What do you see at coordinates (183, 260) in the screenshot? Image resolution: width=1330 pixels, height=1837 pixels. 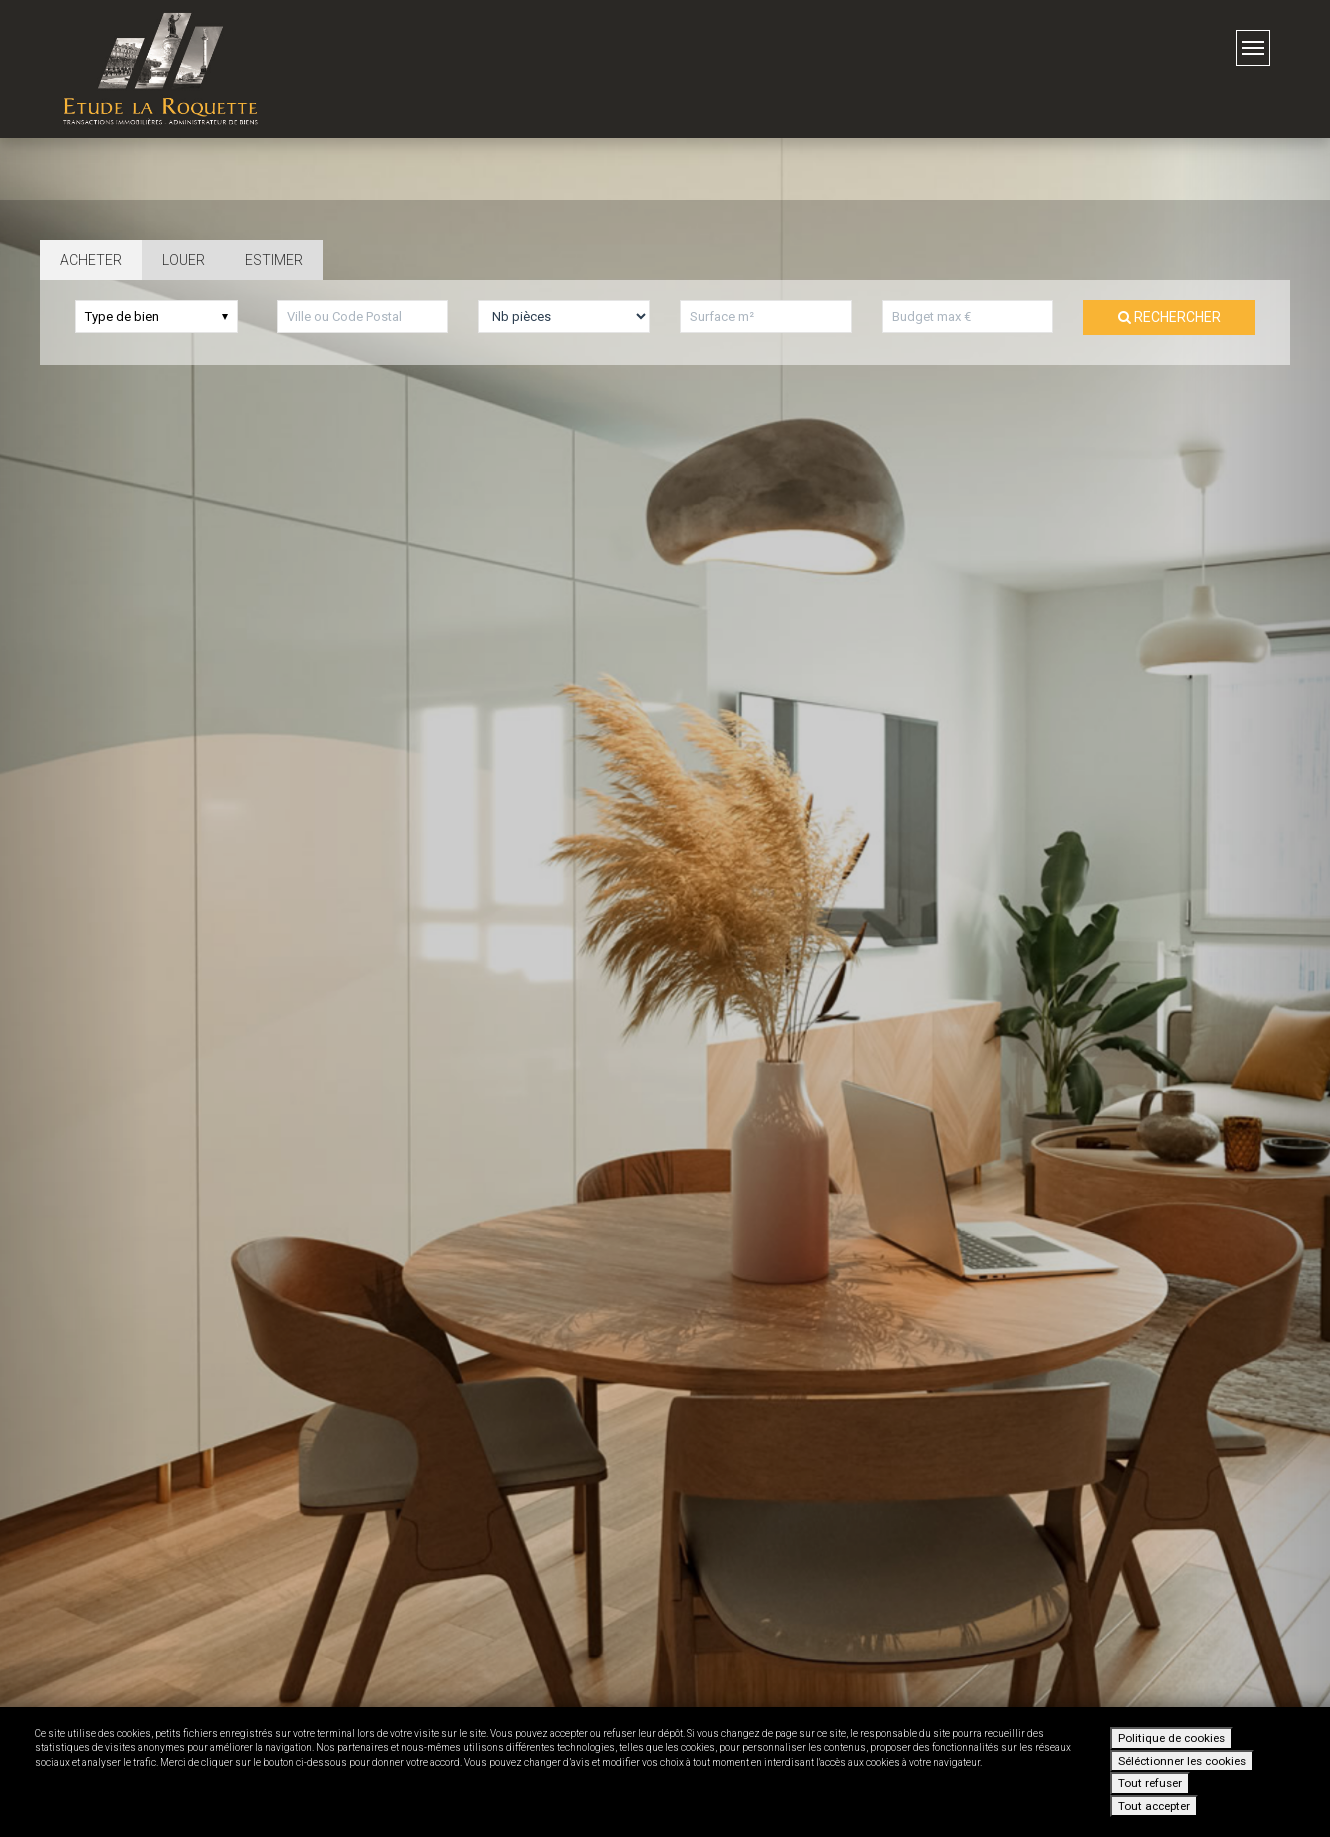 I see `Louer` at bounding box center [183, 260].